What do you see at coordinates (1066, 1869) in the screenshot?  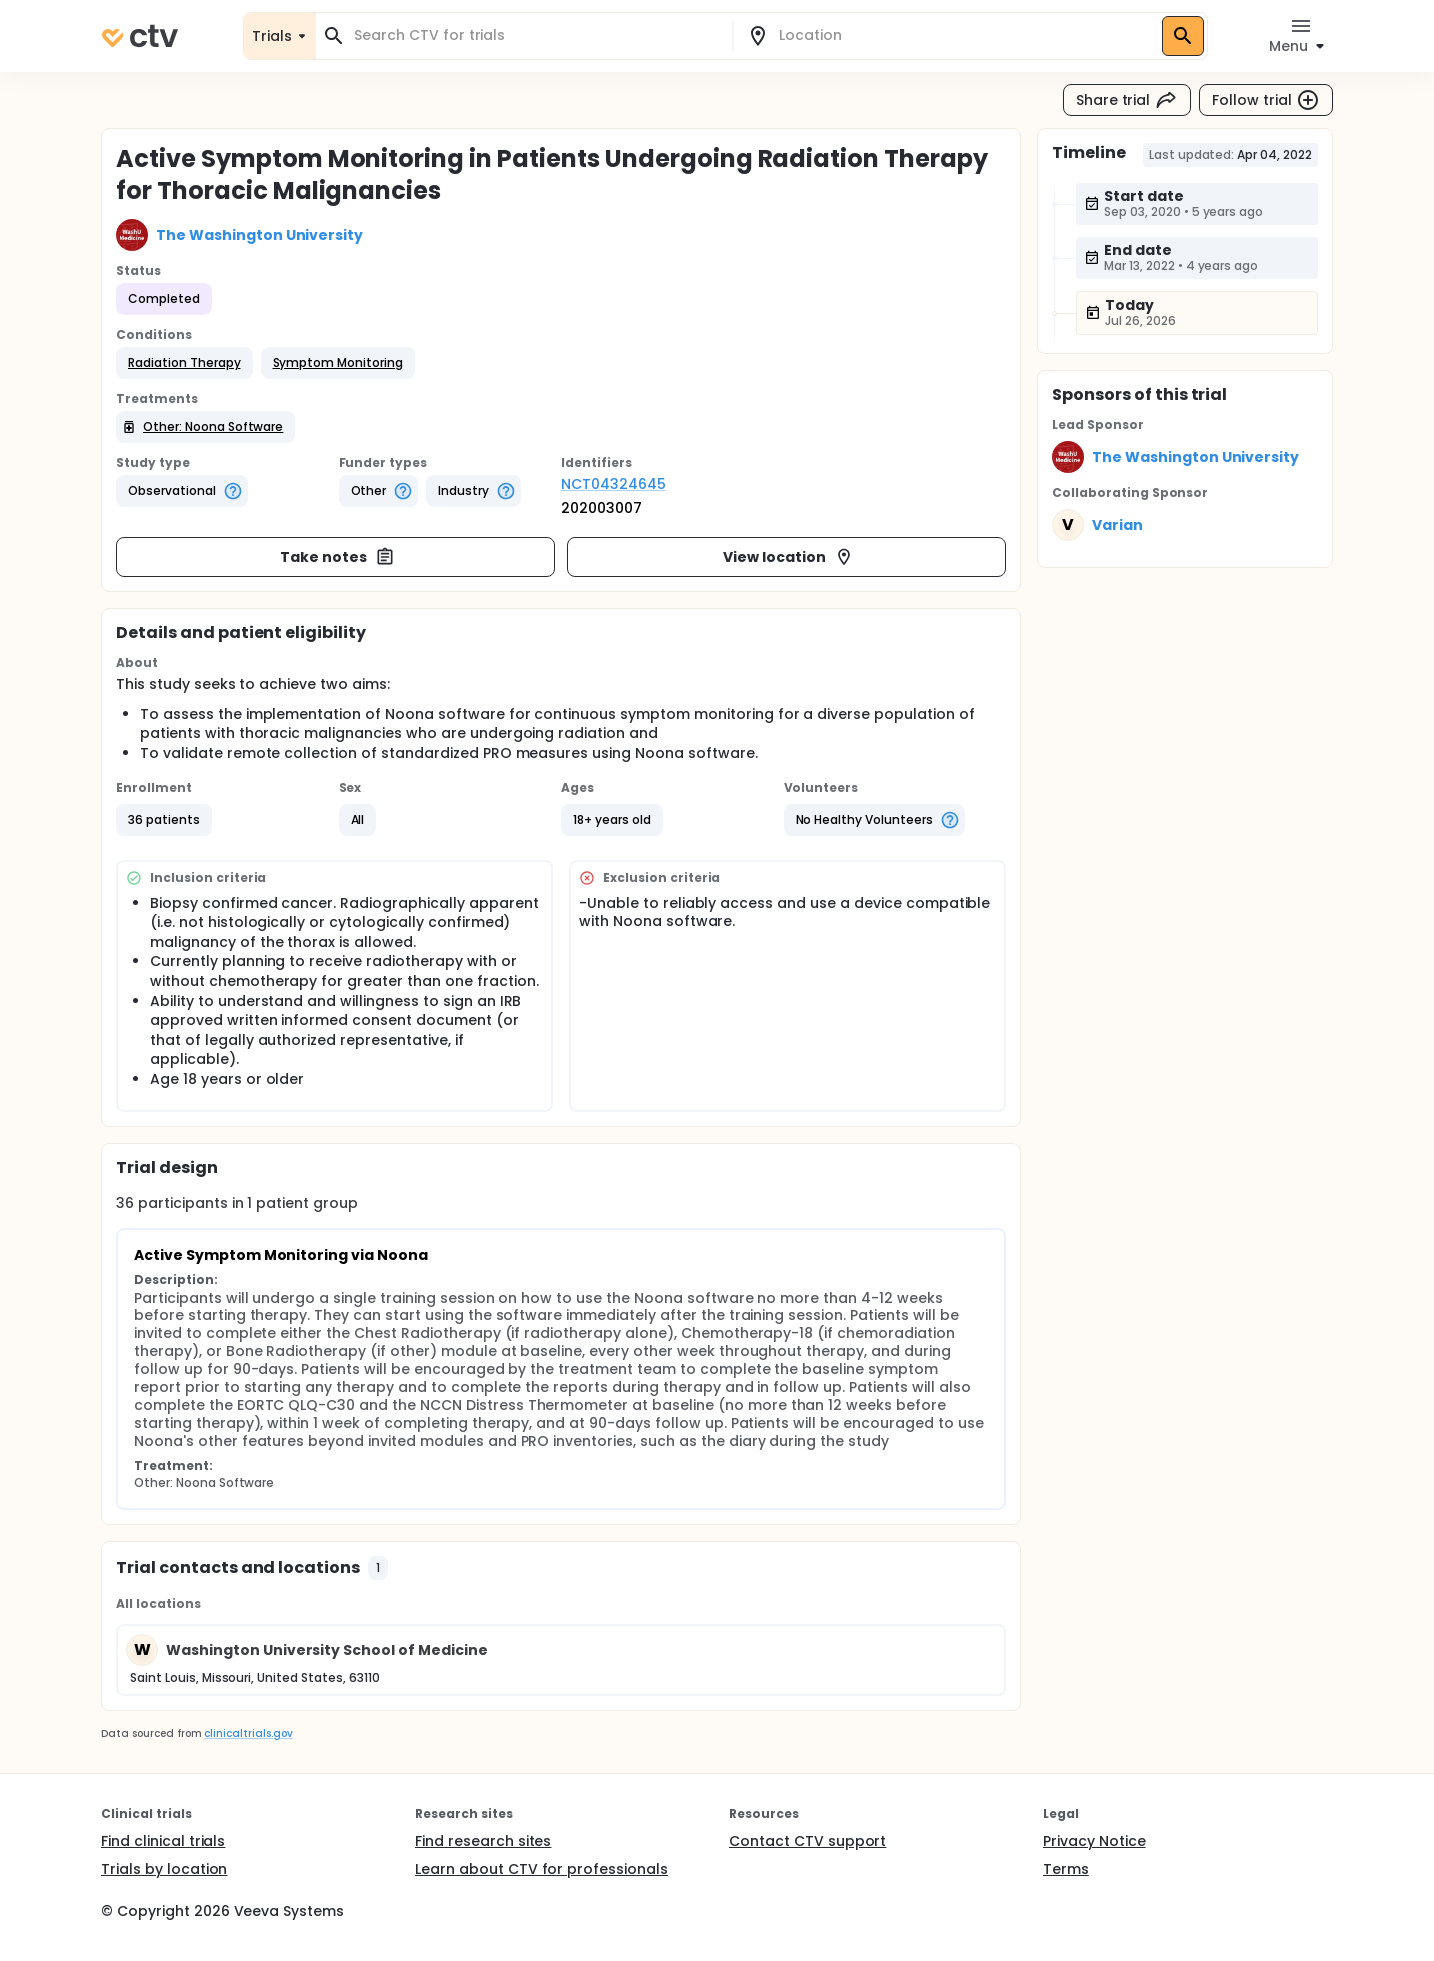 I see `Terms` at bounding box center [1066, 1869].